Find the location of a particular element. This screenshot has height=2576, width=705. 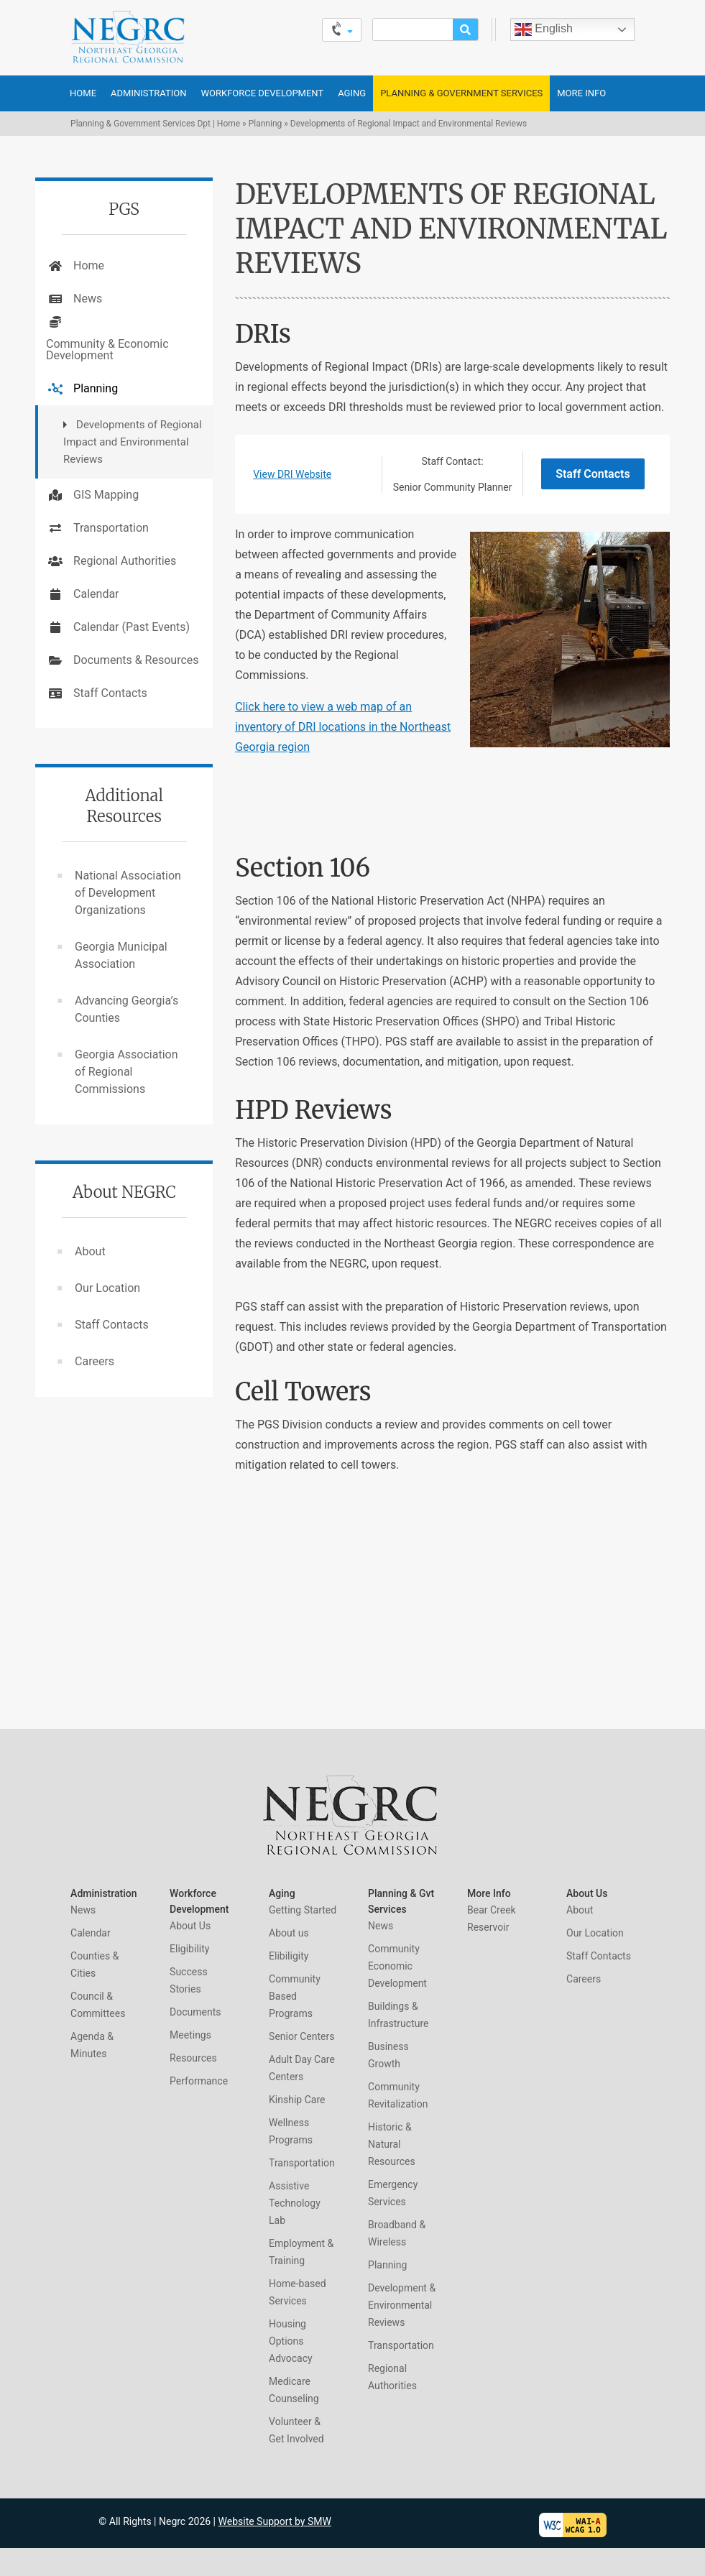

Careers is located at coordinates (94, 1361).